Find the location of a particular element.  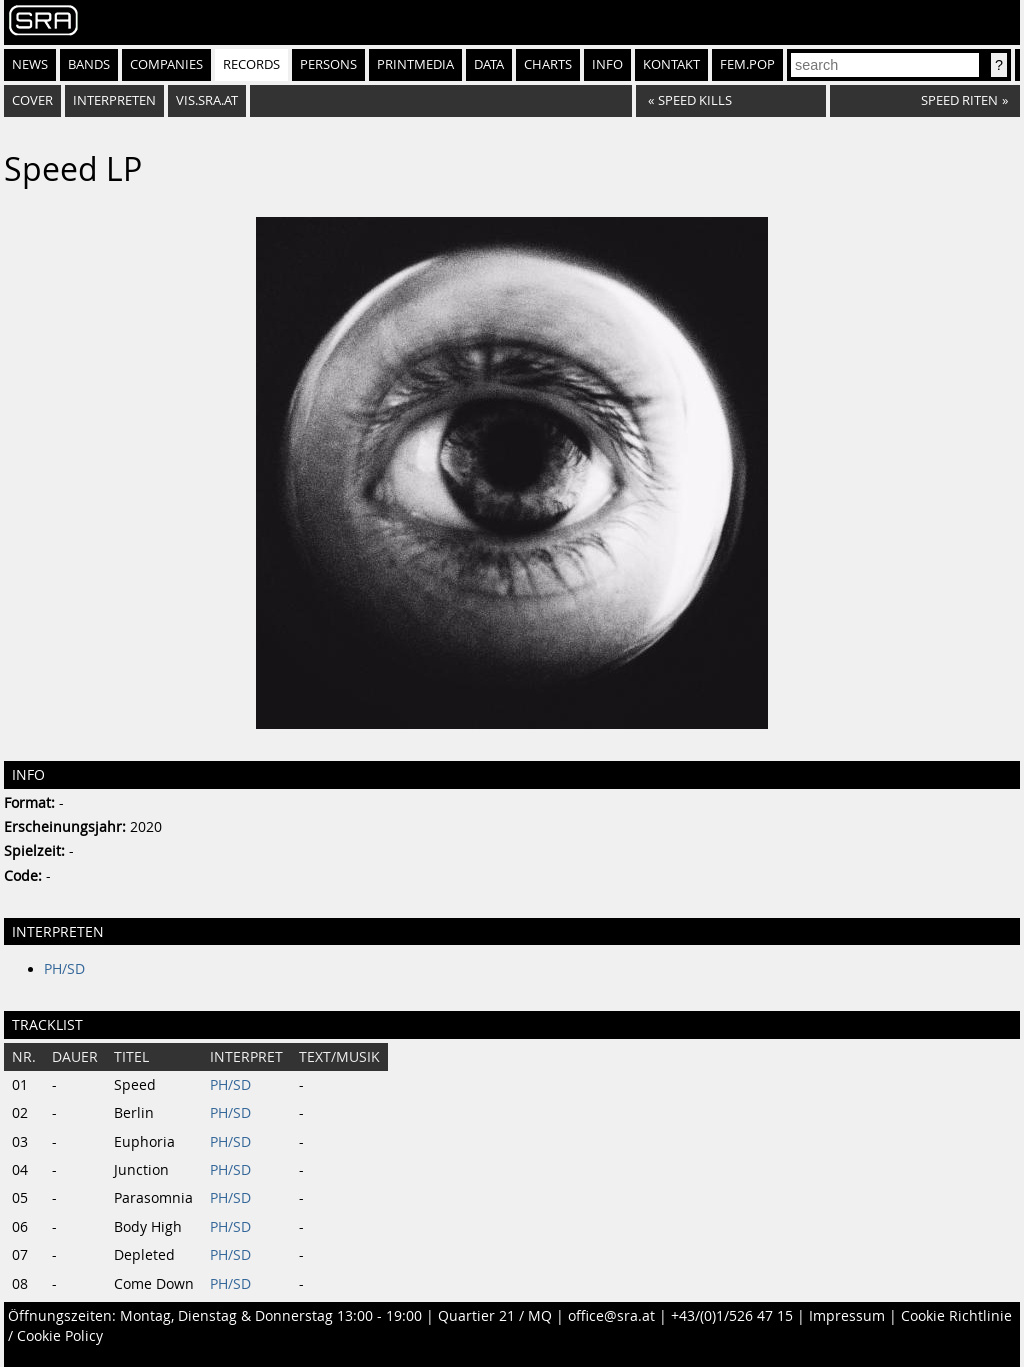

Cover is located at coordinates (32, 100).